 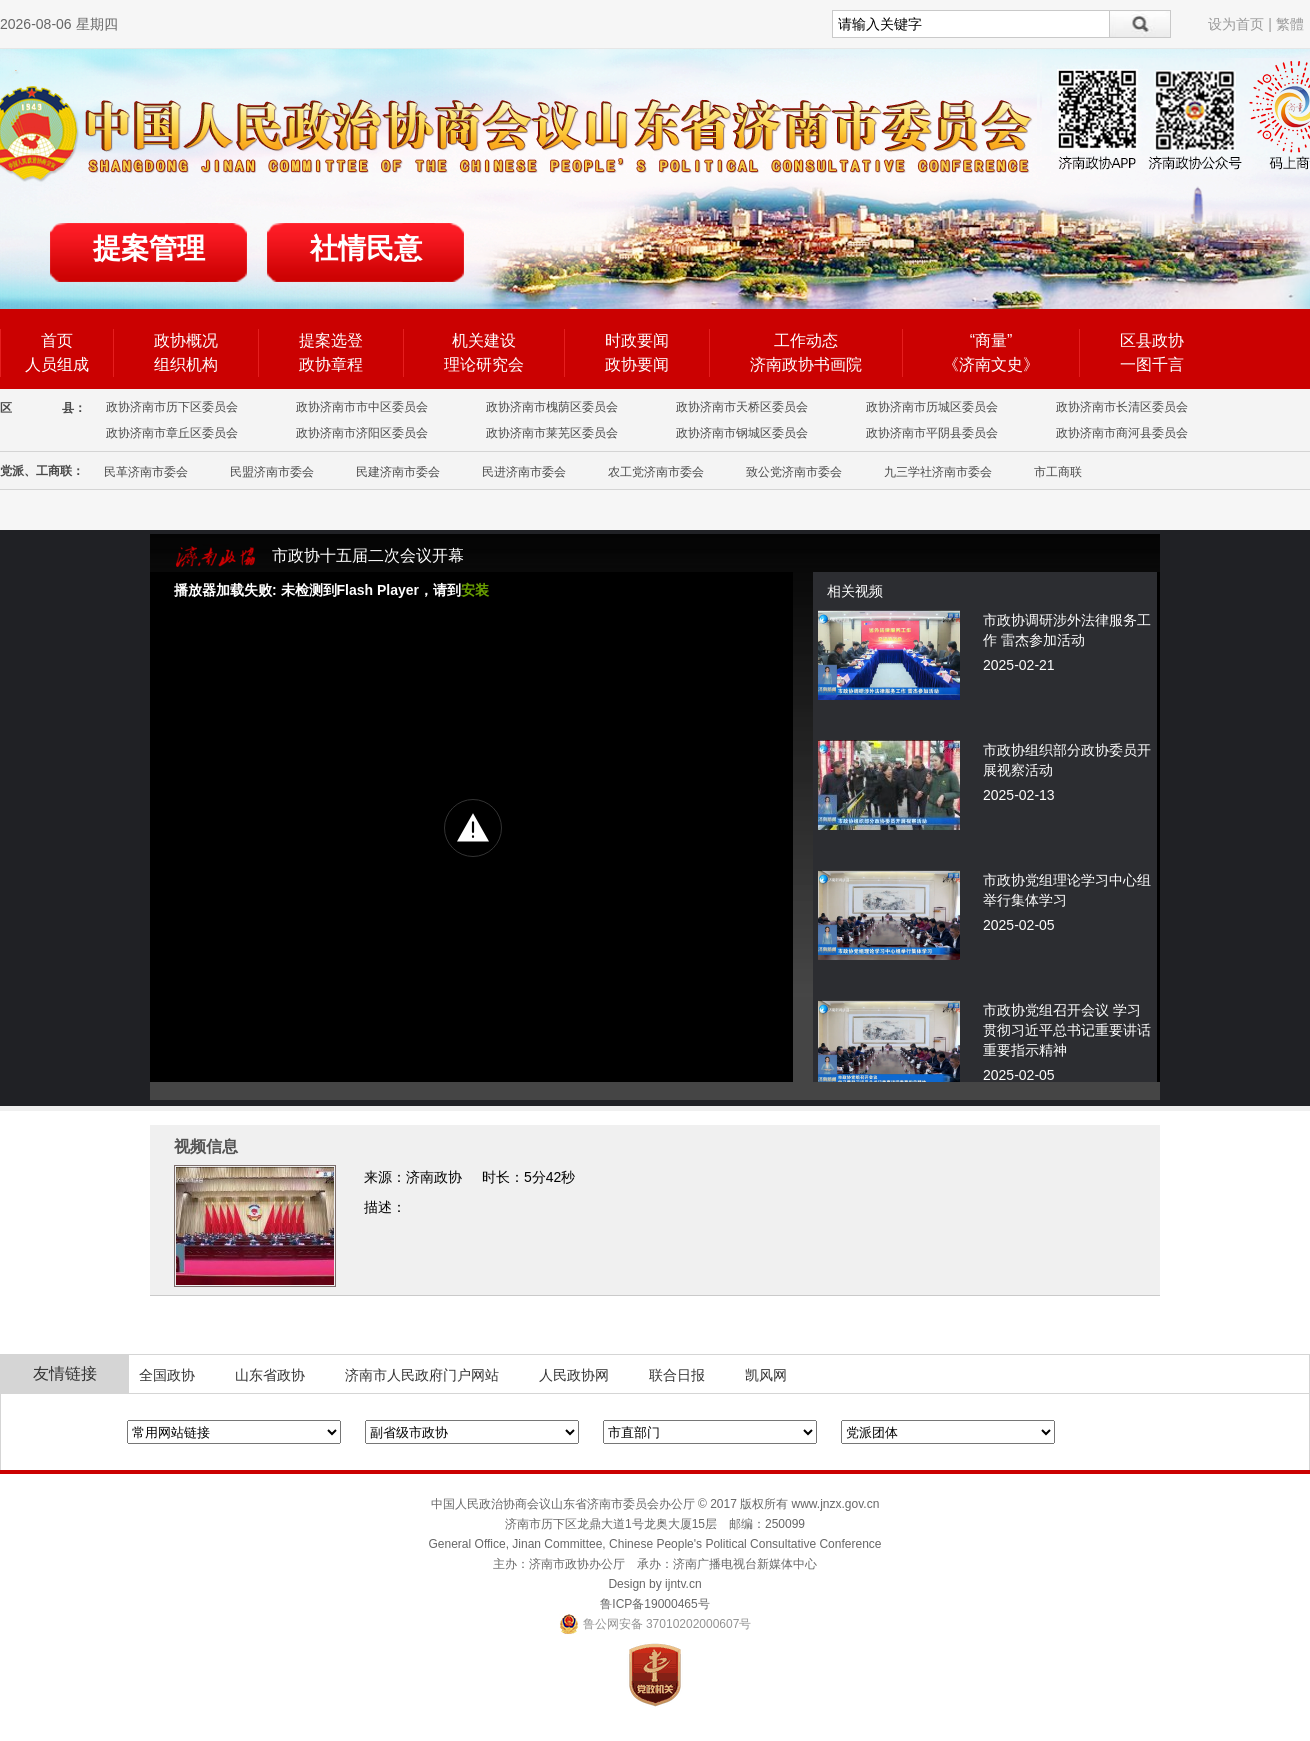 I want to click on 工作动态, so click(x=806, y=340).